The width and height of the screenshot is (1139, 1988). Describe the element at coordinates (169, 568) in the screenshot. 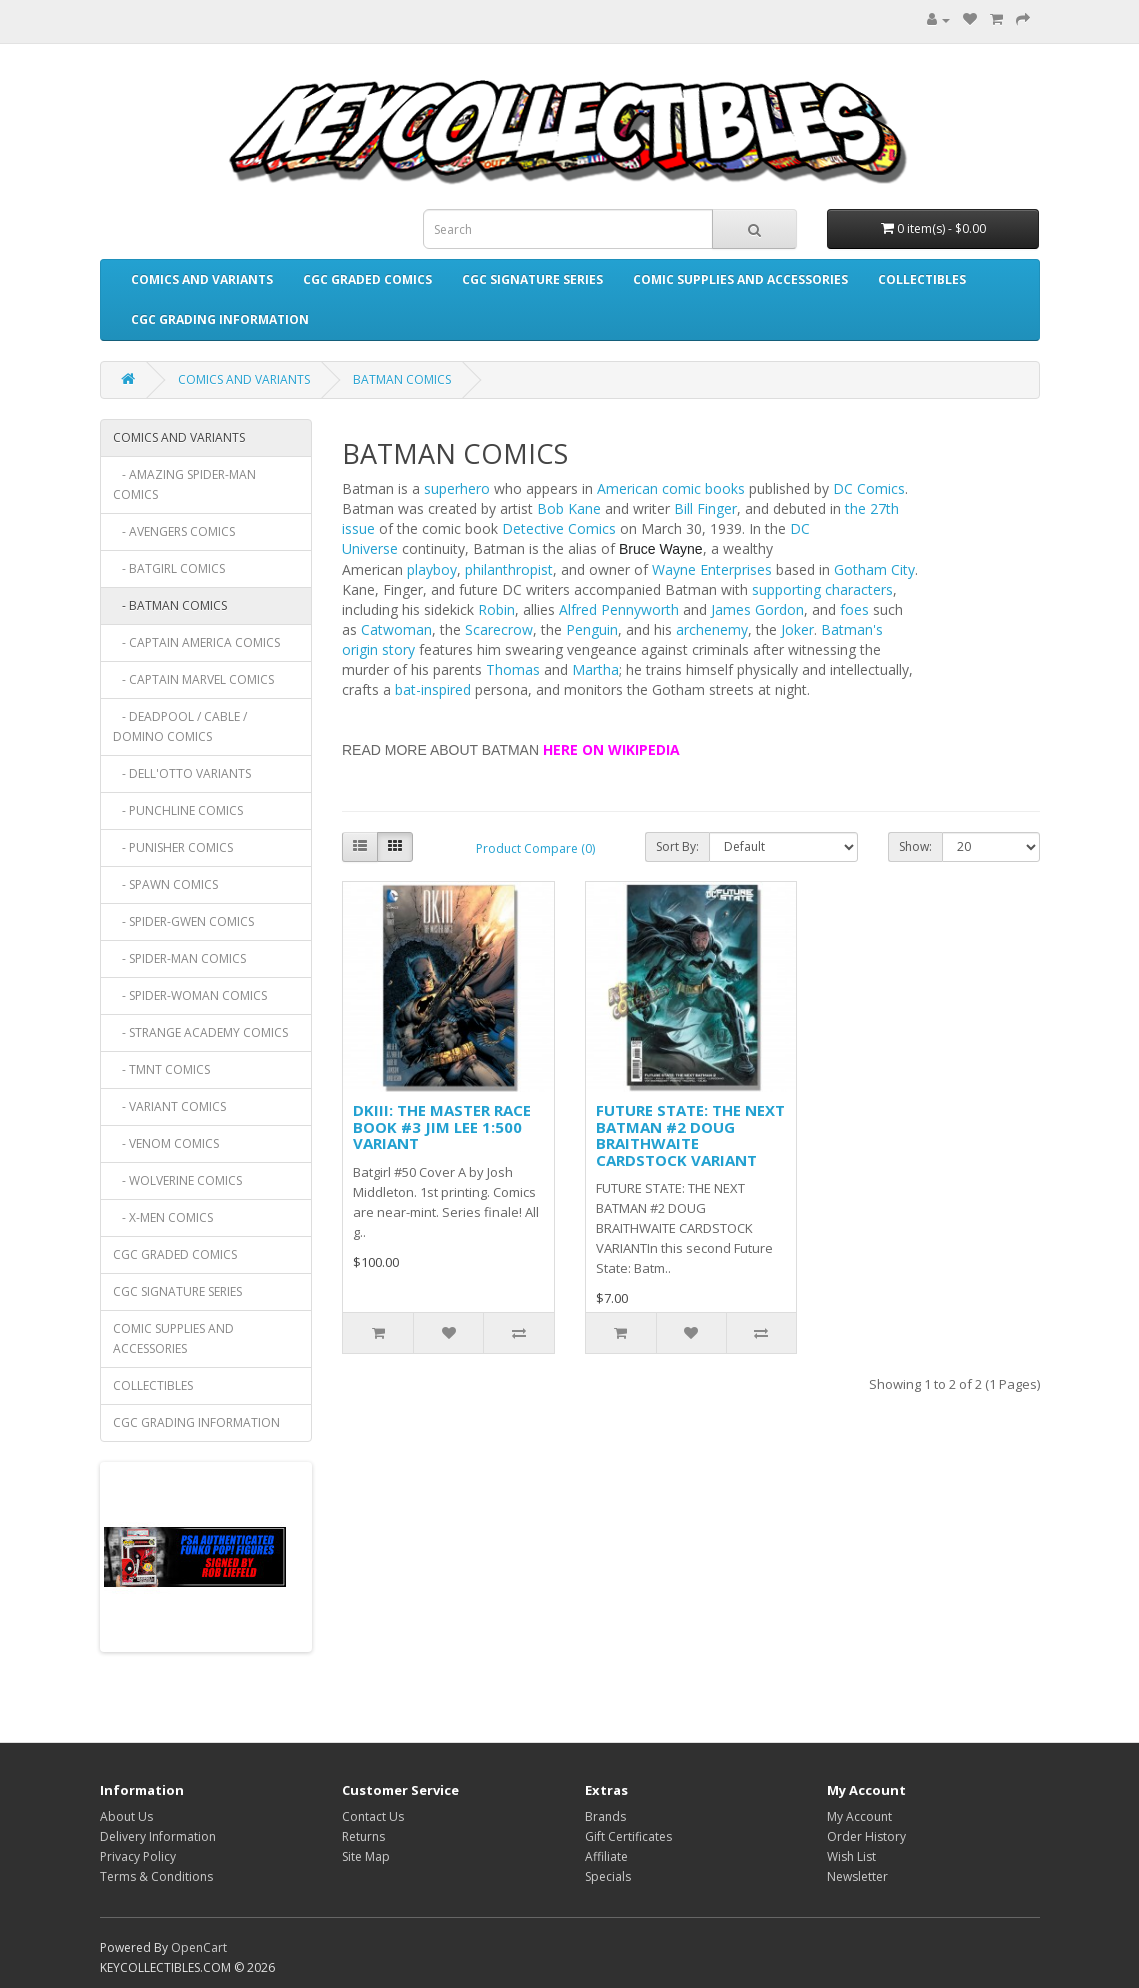

I see `- BATGIRL COMICS` at that location.